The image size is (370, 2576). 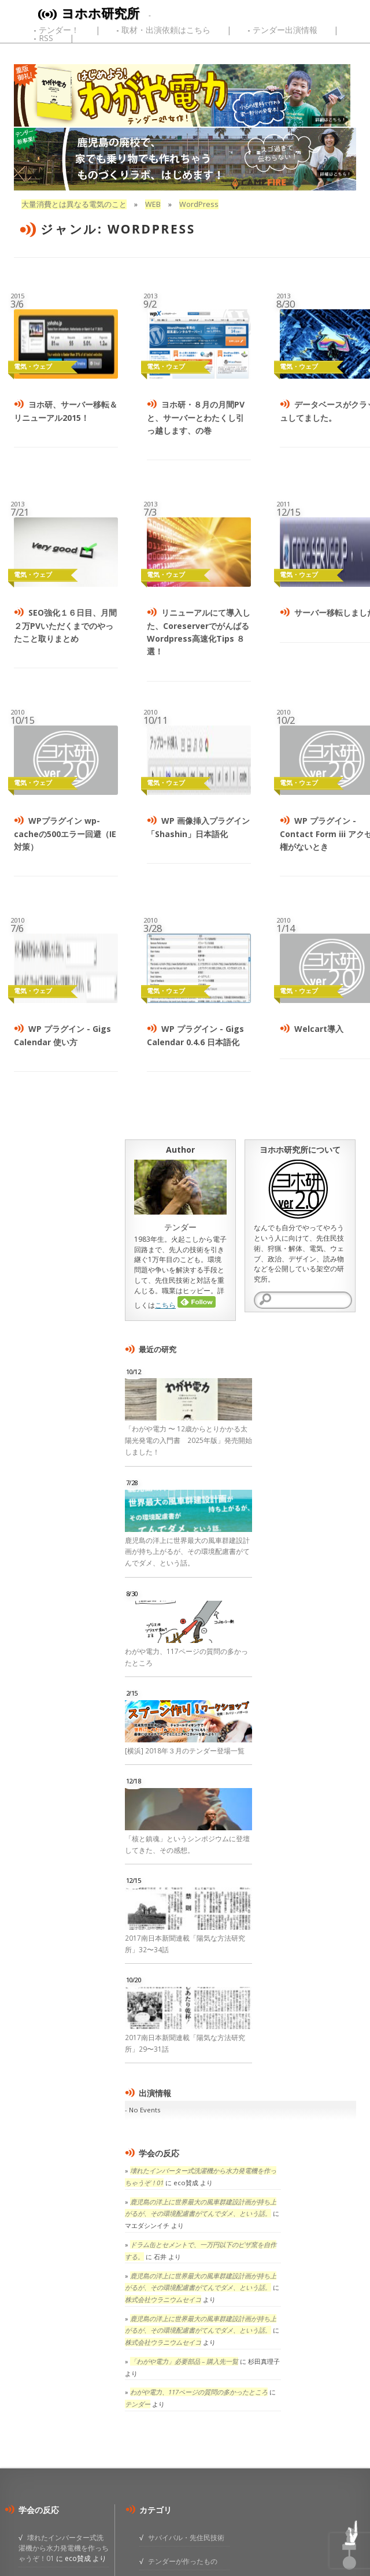 What do you see at coordinates (187, 1551) in the screenshot?
I see `鹿児島の洋上に世界最大の風車群建設計画が持ち上がるが、その環境配慮書がてんでダメ、という話。` at bounding box center [187, 1551].